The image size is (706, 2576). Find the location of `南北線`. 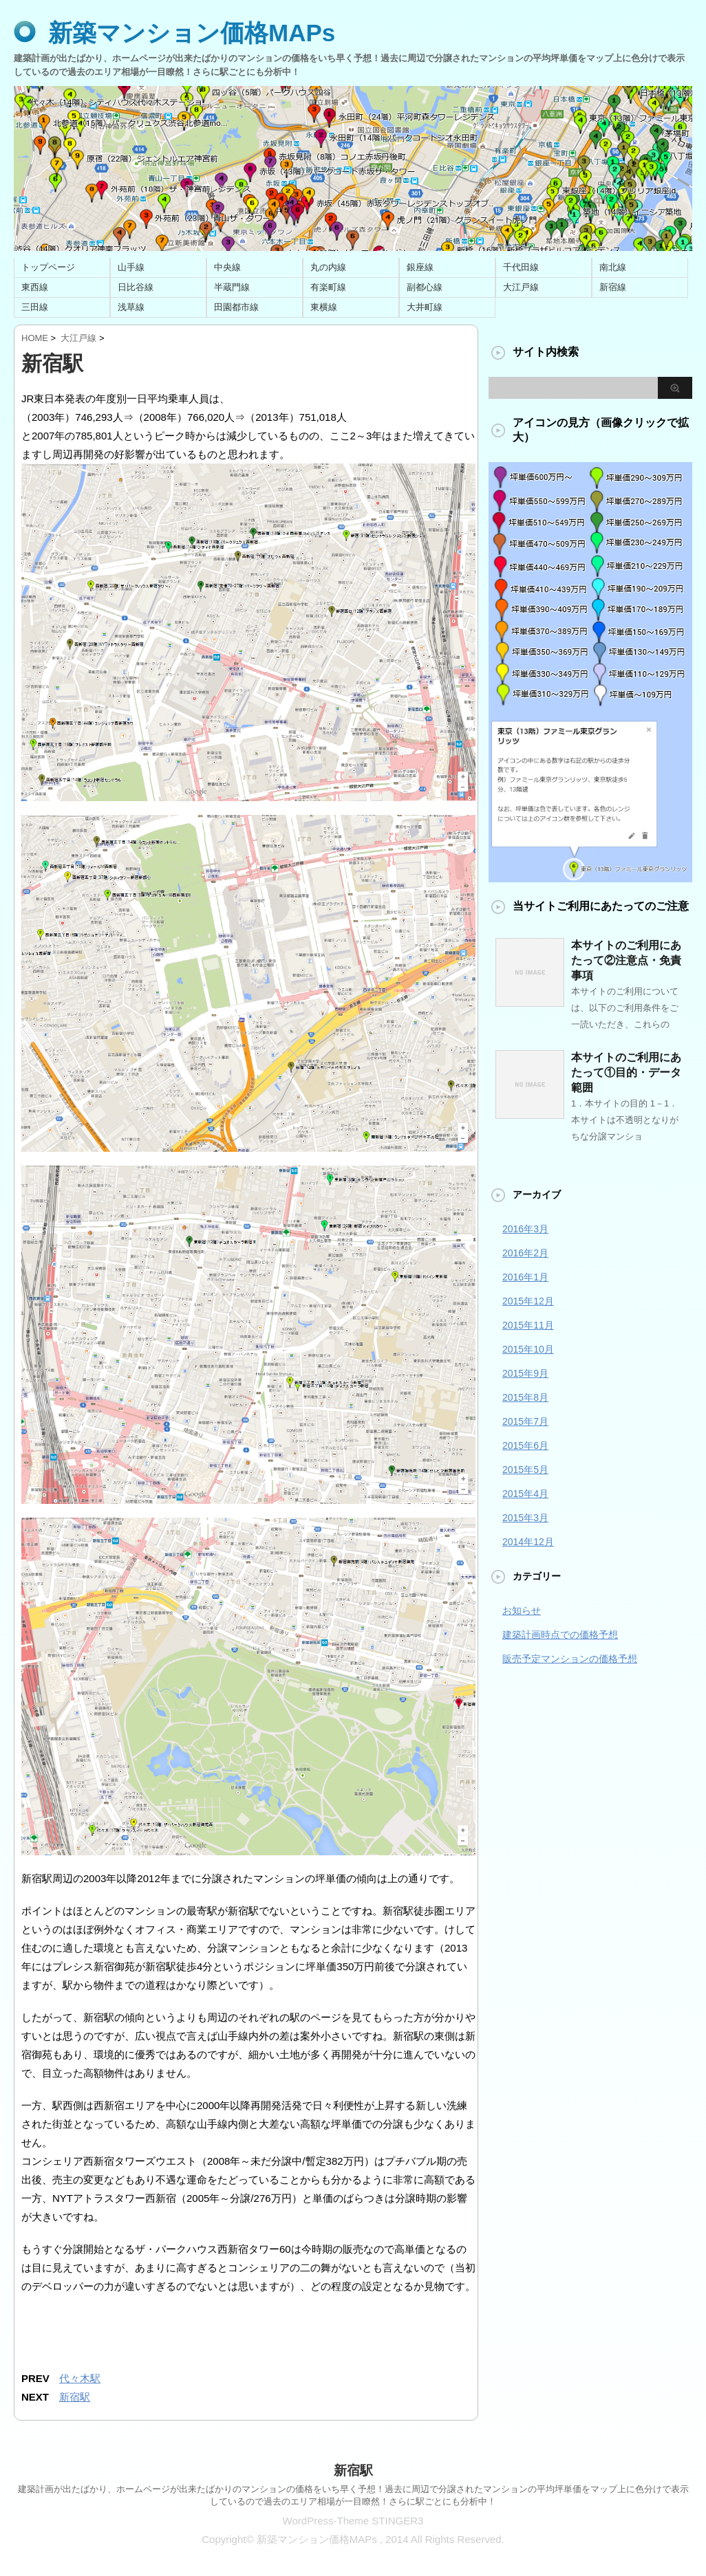

南北線 is located at coordinates (612, 267).